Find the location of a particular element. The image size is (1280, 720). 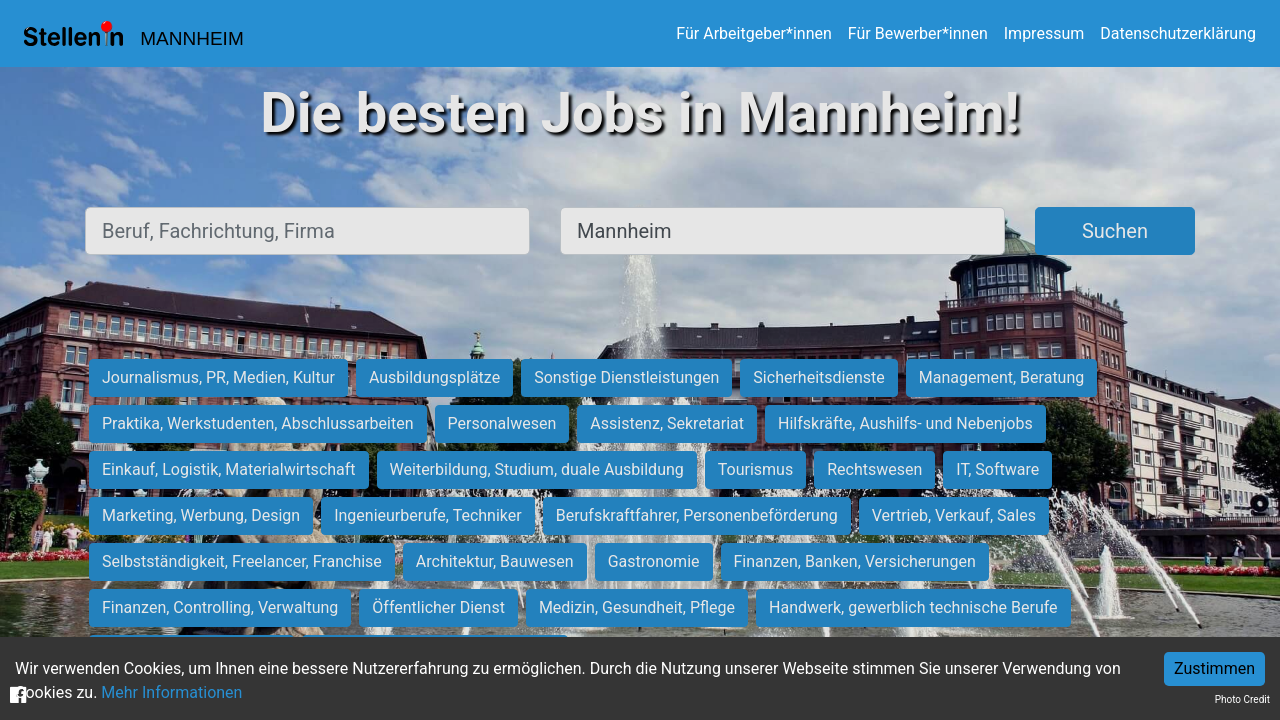

Für Arbeitgeber*innen is located at coordinates (753, 33).